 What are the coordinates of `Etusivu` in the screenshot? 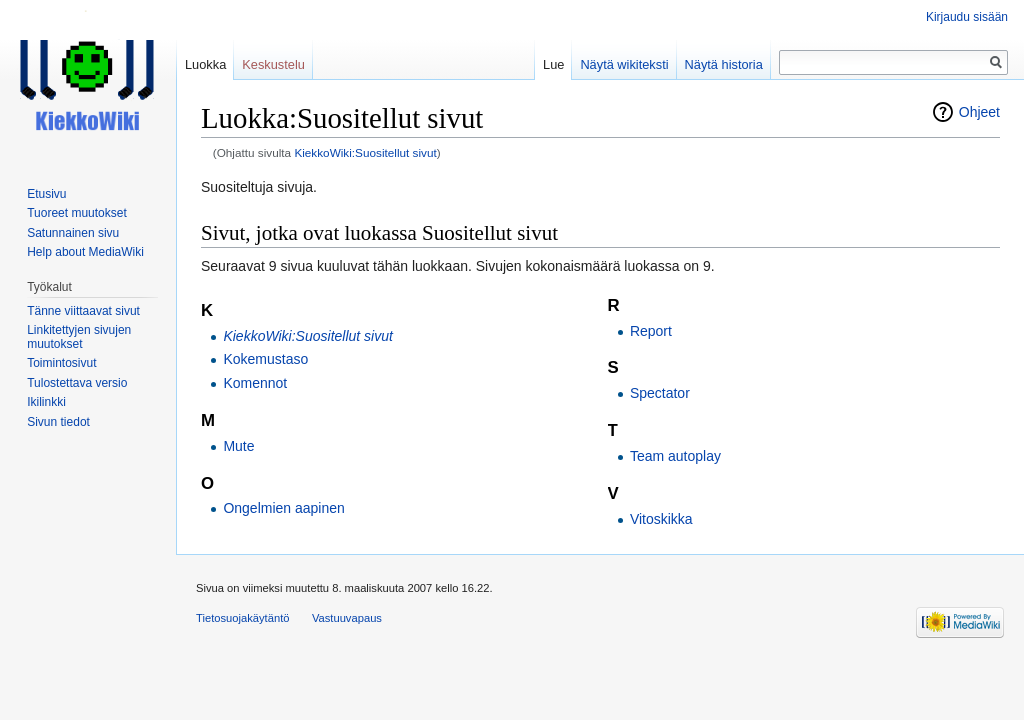 It's located at (46, 194).